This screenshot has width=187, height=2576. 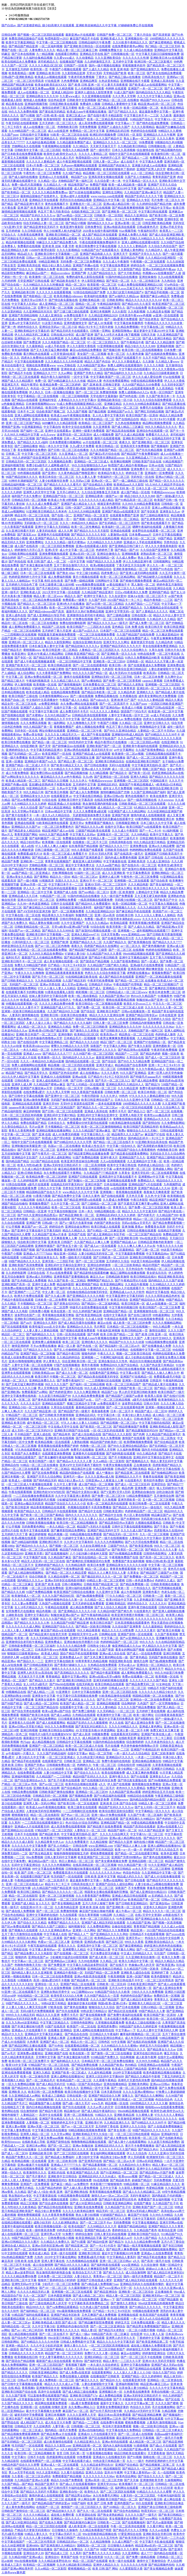 What do you see at coordinates (79, 703) in the screenshot?
I see `永久免费av网站在线直接观看` at bounding box center [79, 703].